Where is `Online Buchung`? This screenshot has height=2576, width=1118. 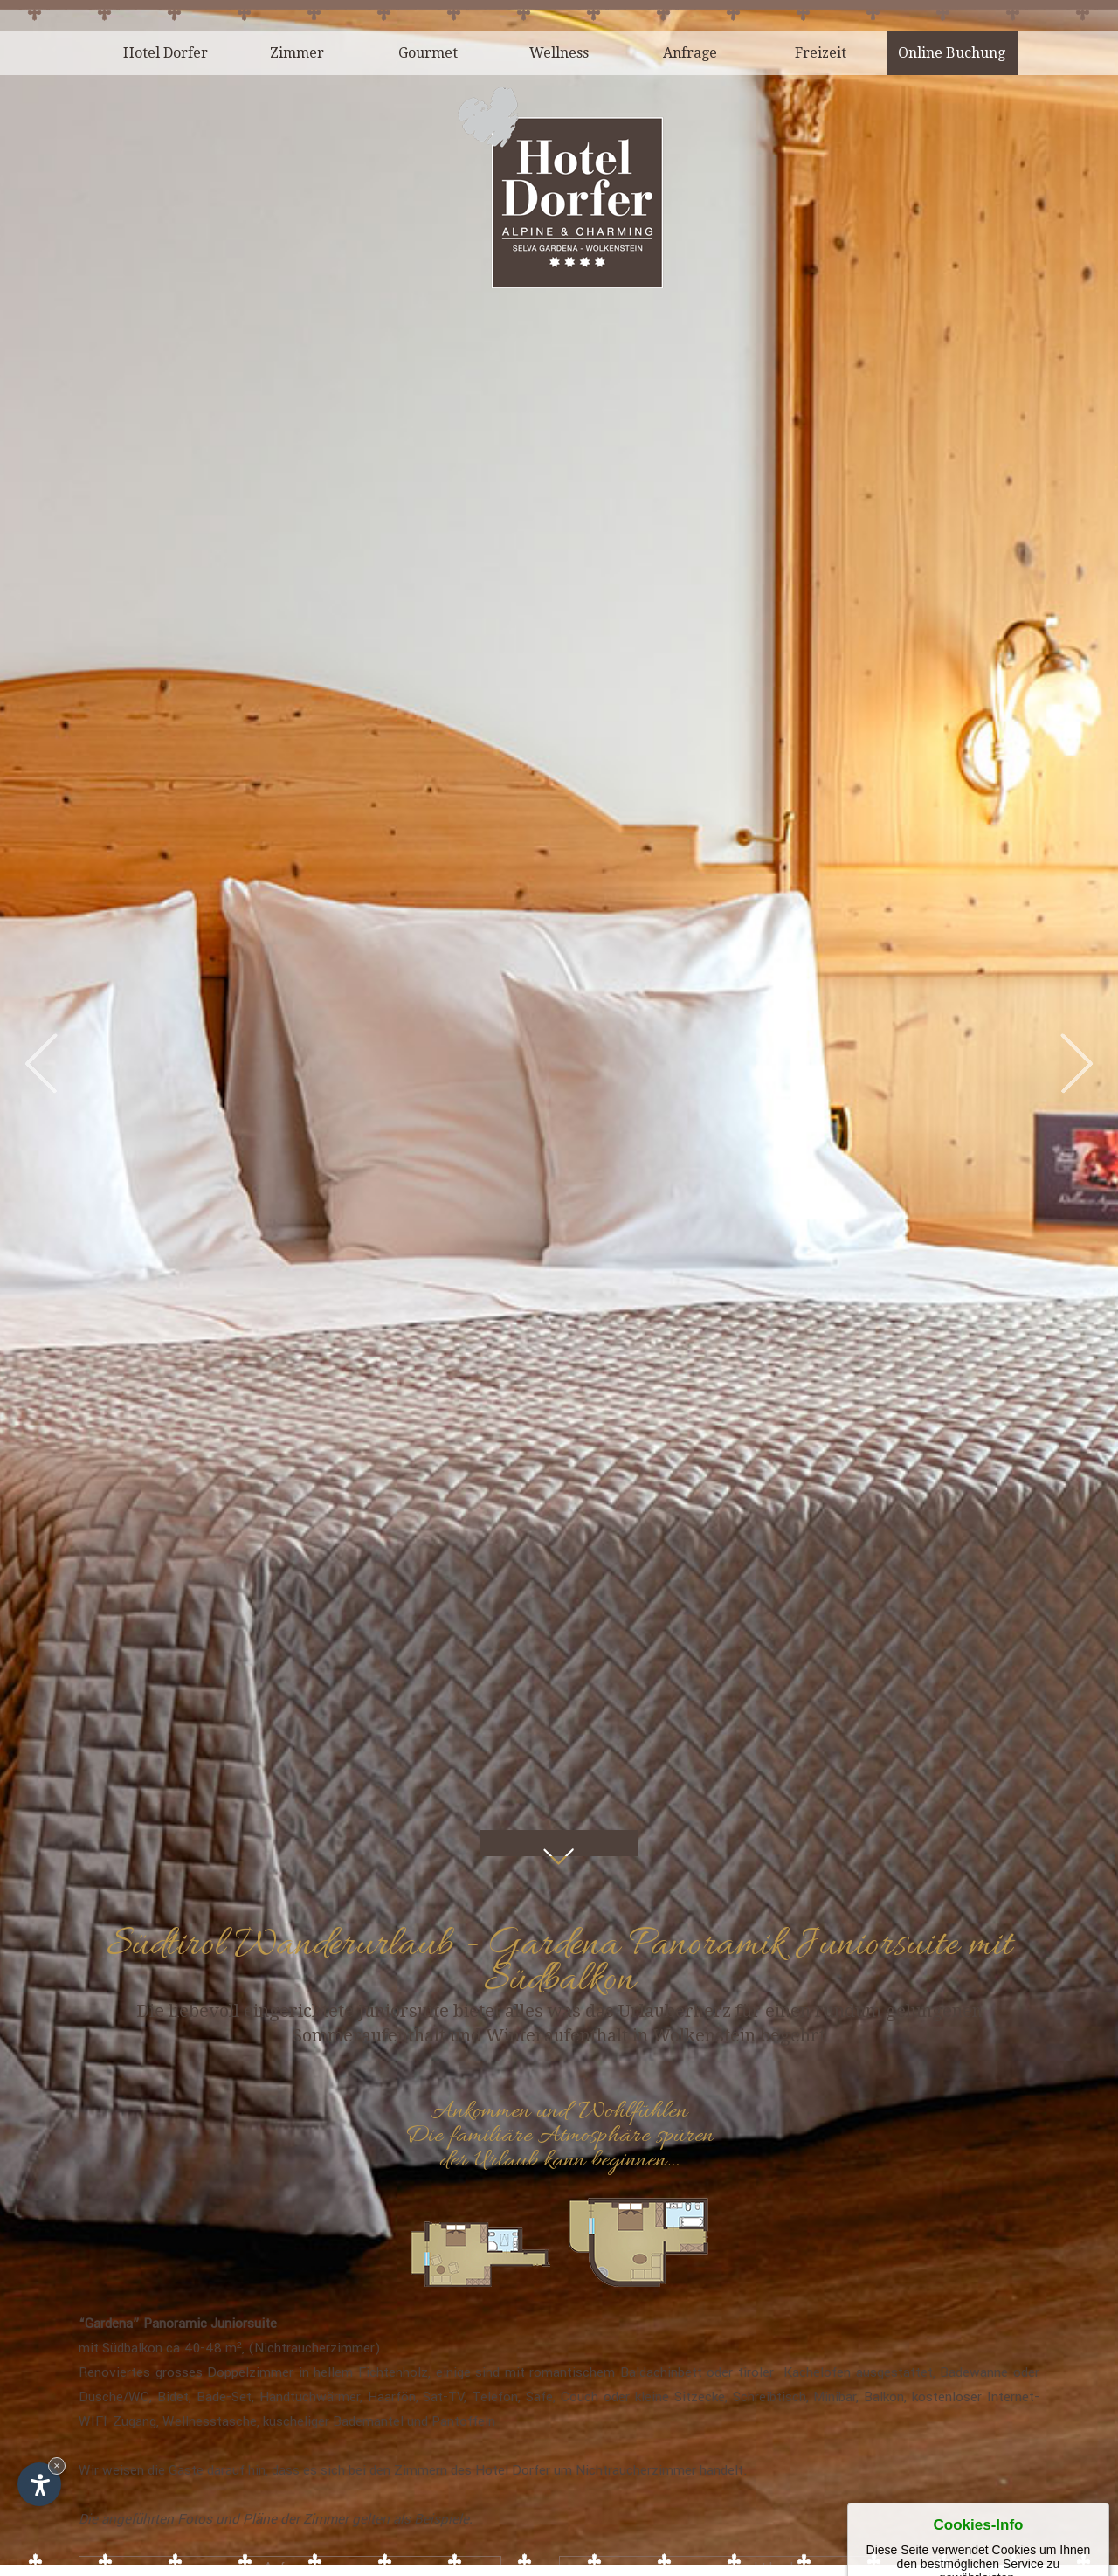 Online Buchung is located at coordinates (951, 53).